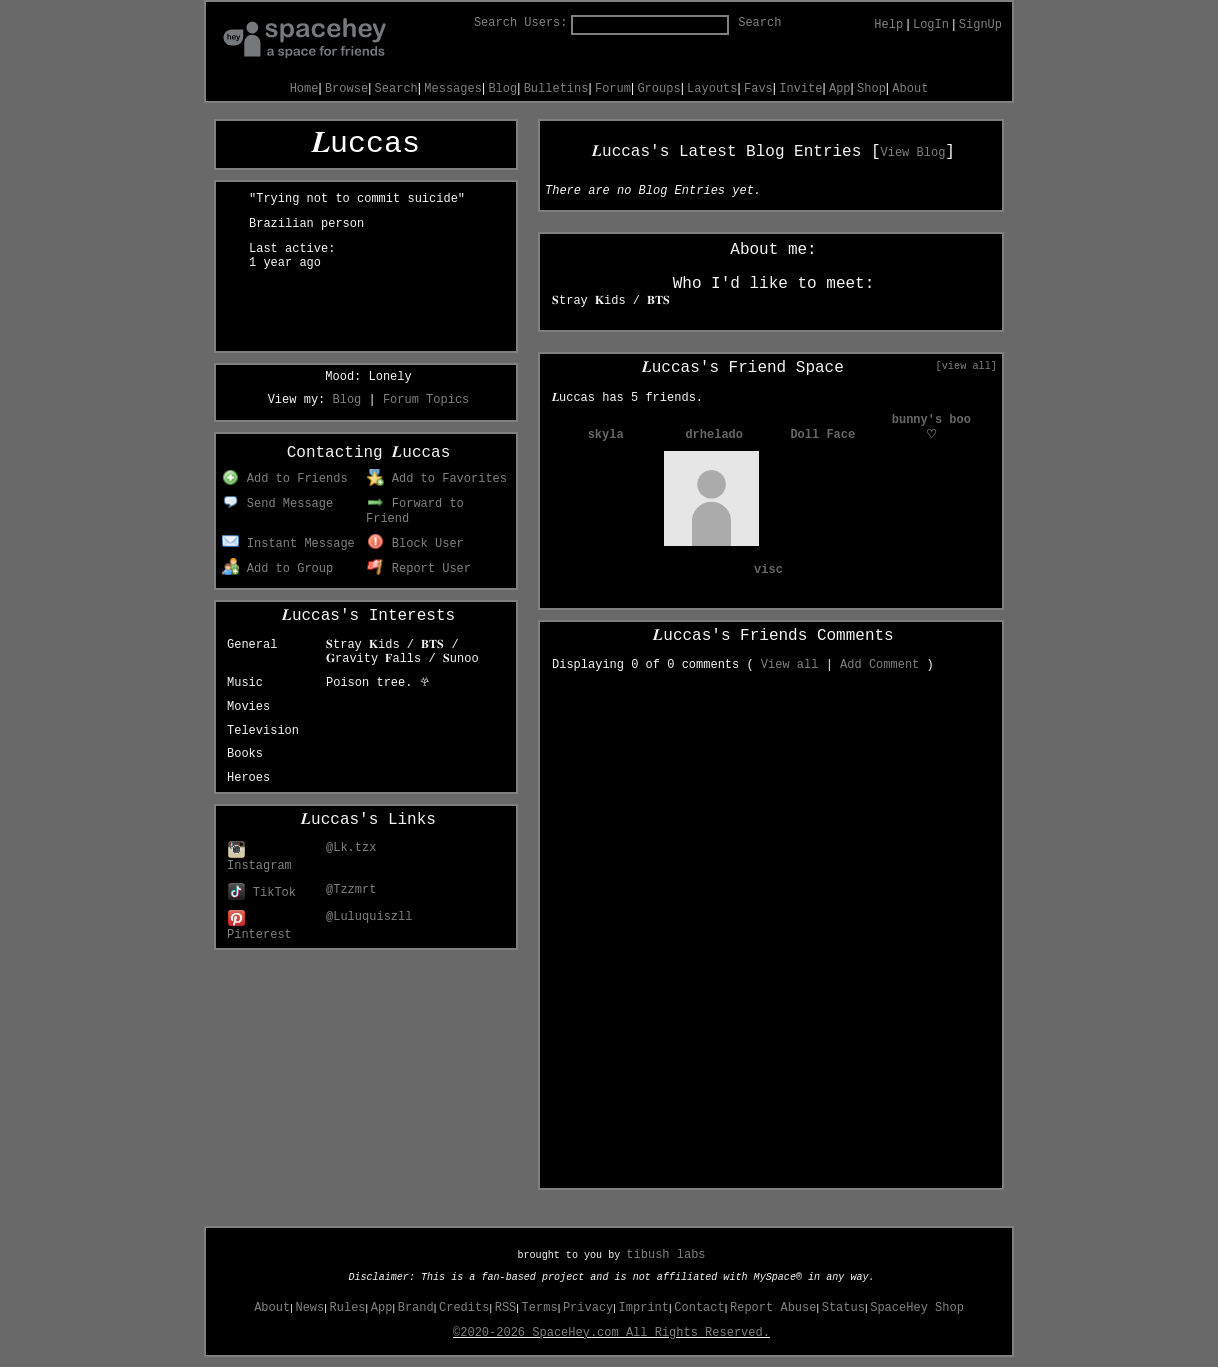 The image size is (1218, 1367). What do you see at coordinates (613, 89) in the screenshot?
I see `Forum` at bounding box center [613, 89].